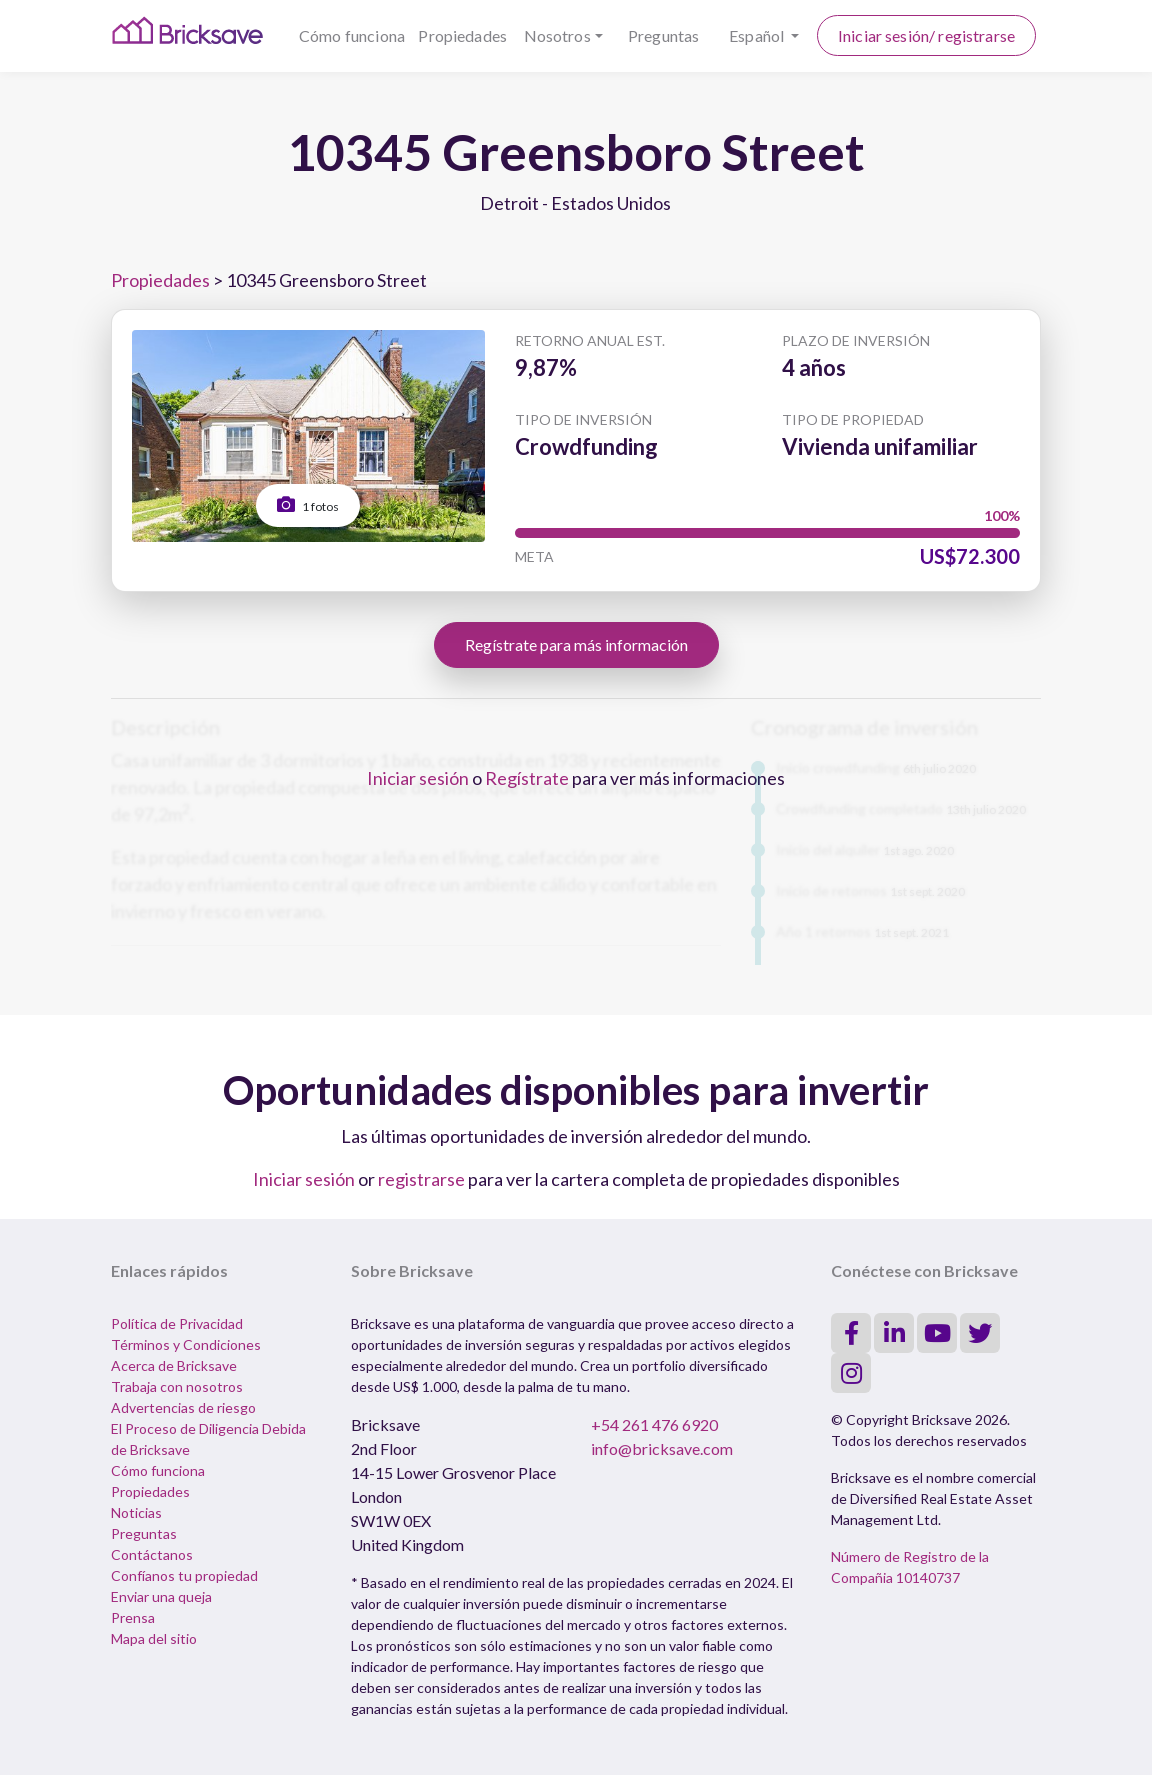 This screenshot has height=1775, width=1152. What do you see at coordinates (177, 1386) in the screenshot?
I see `Trabaja con nosotros` at bounding box center [177, 1386].